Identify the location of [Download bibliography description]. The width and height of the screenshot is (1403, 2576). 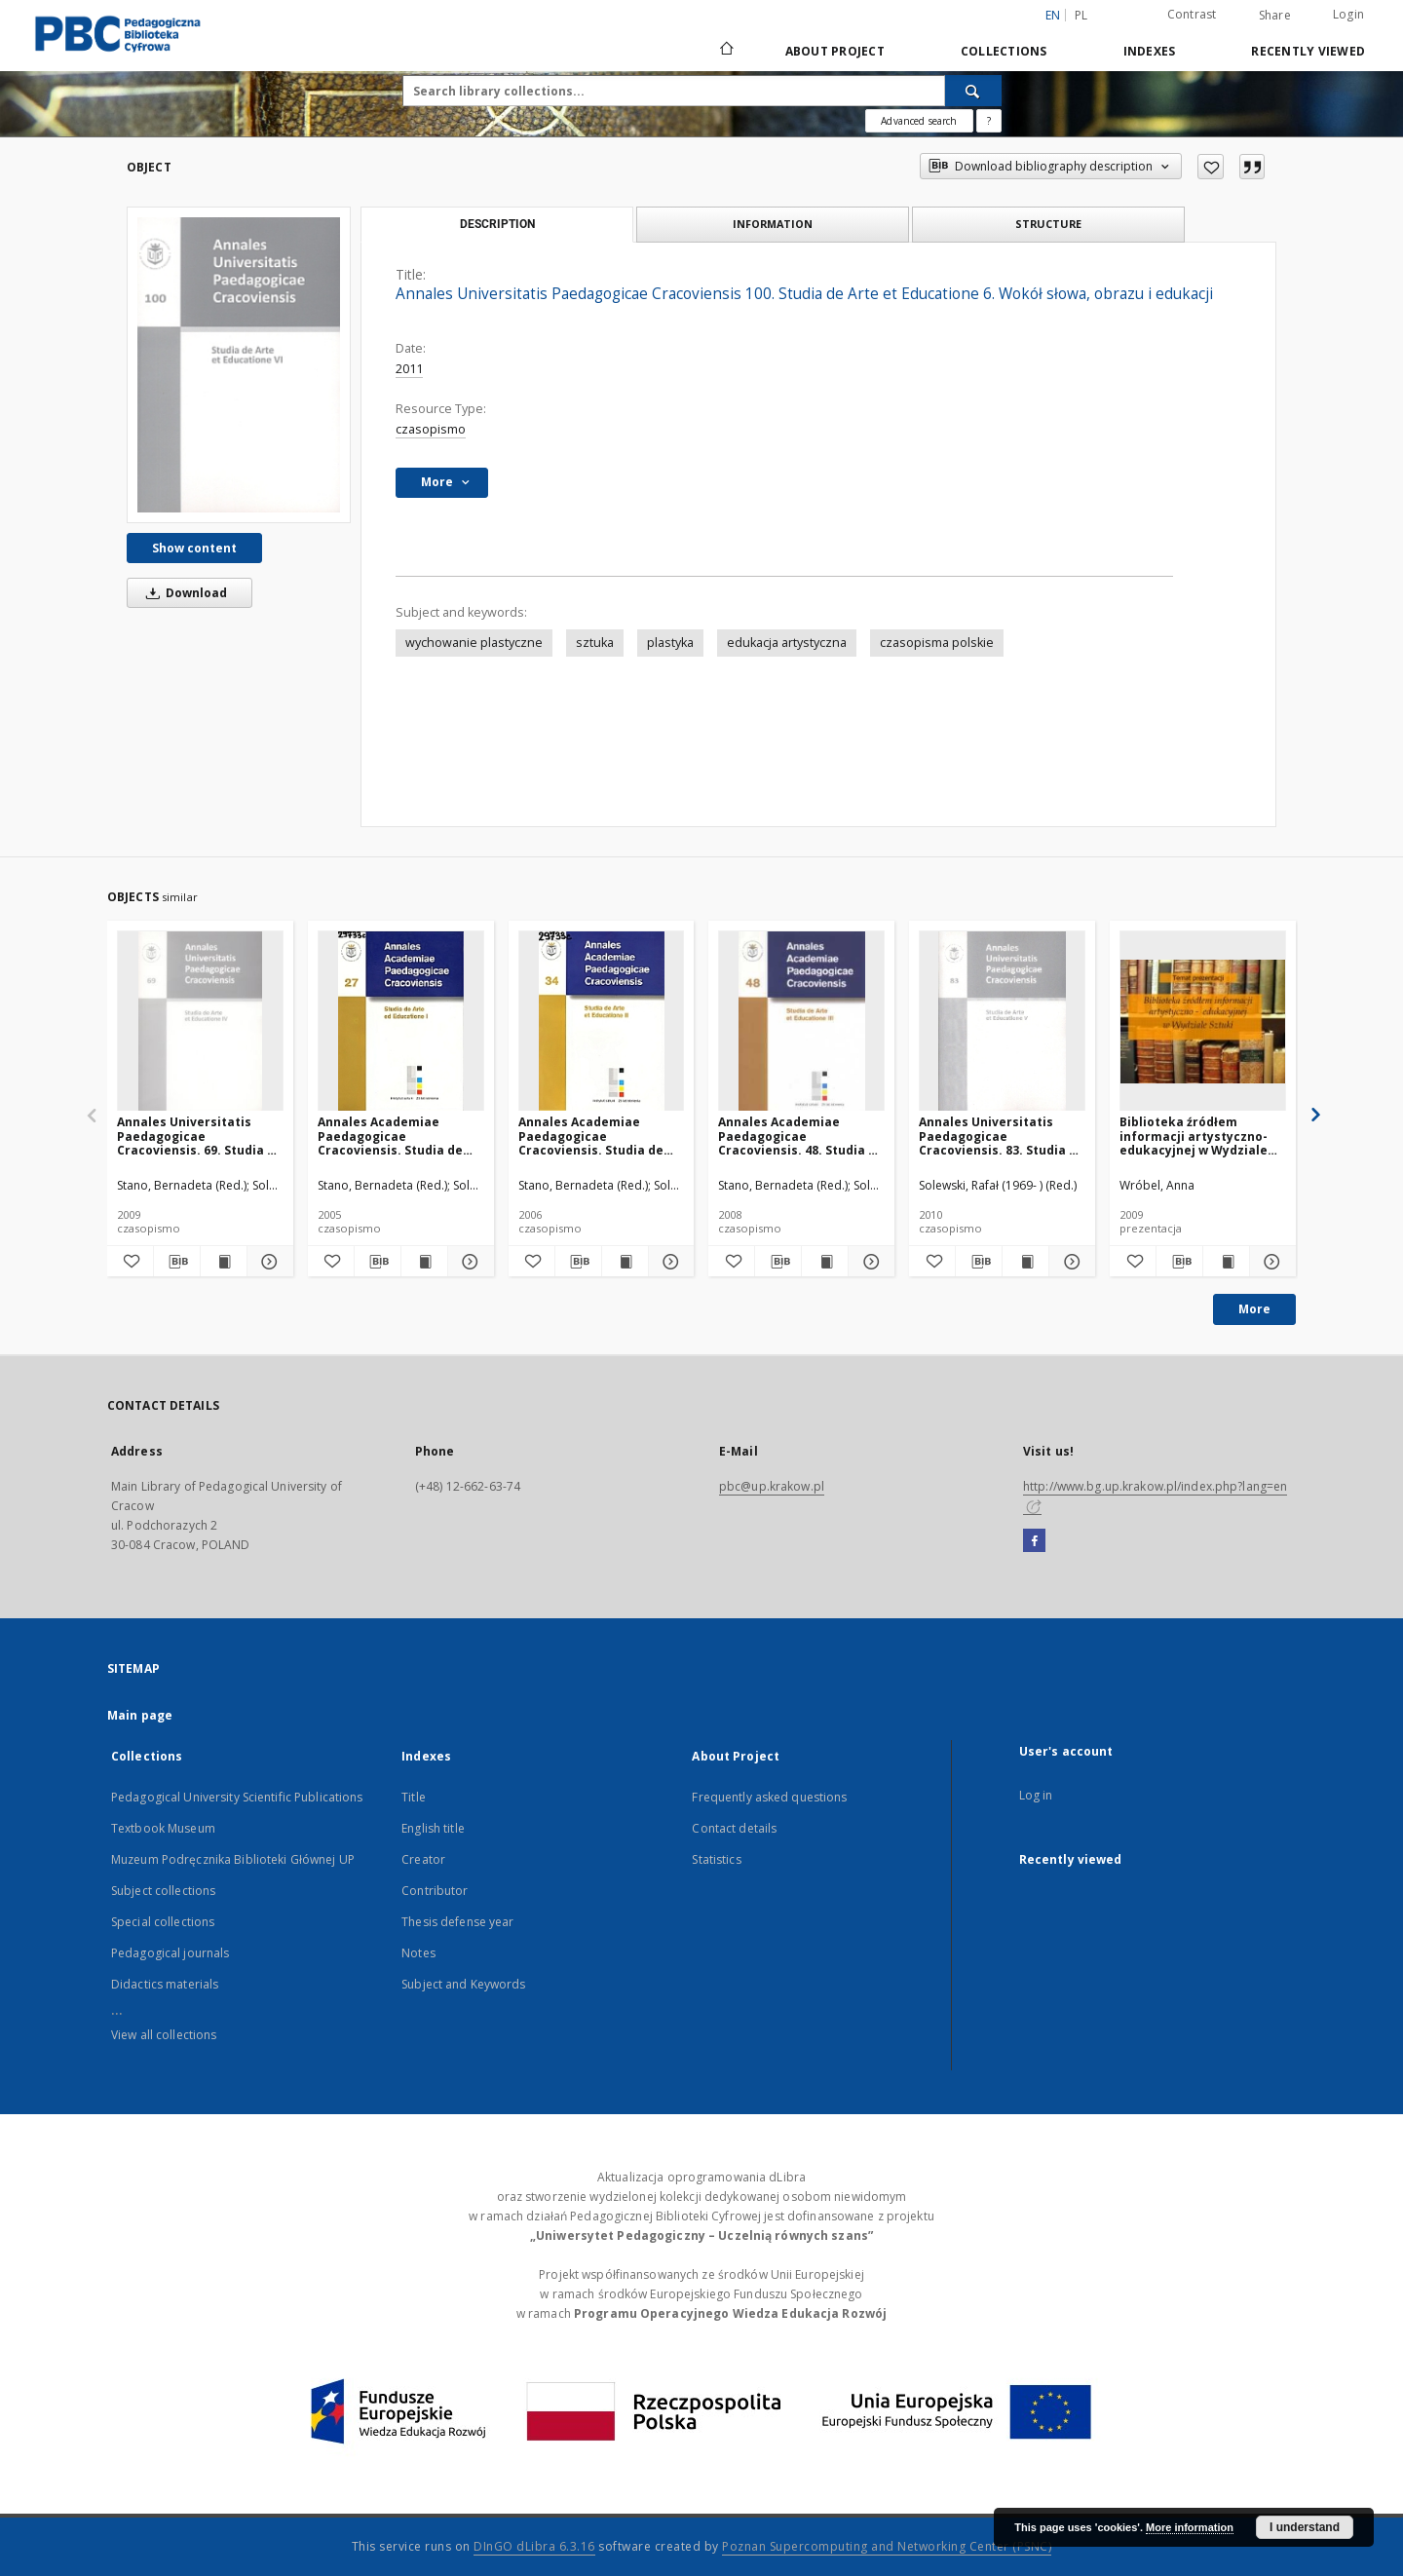
(177, 1261).